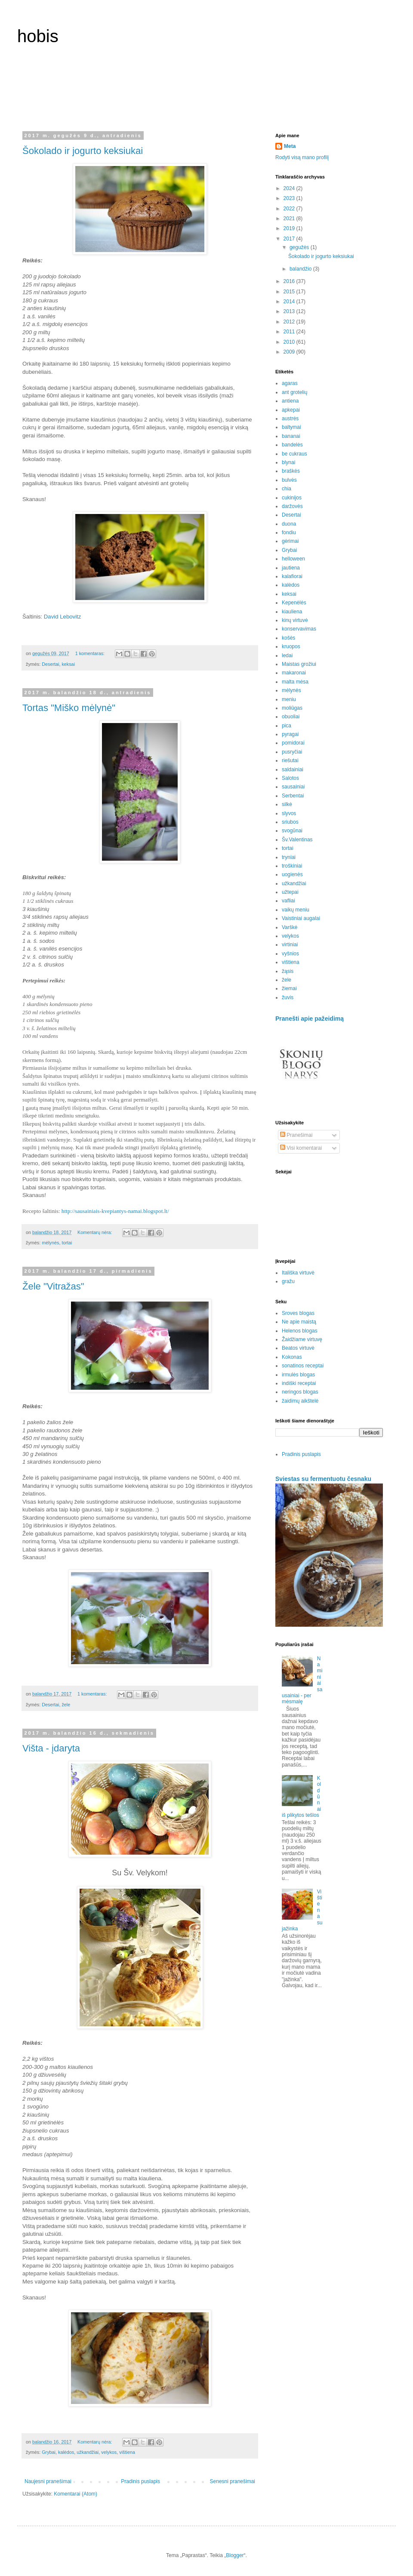 This screenshot has width=413, height=2576. Describe the element at coordinates (299, 664) in the screenshot. I see `Maistas grožiui` at that location.